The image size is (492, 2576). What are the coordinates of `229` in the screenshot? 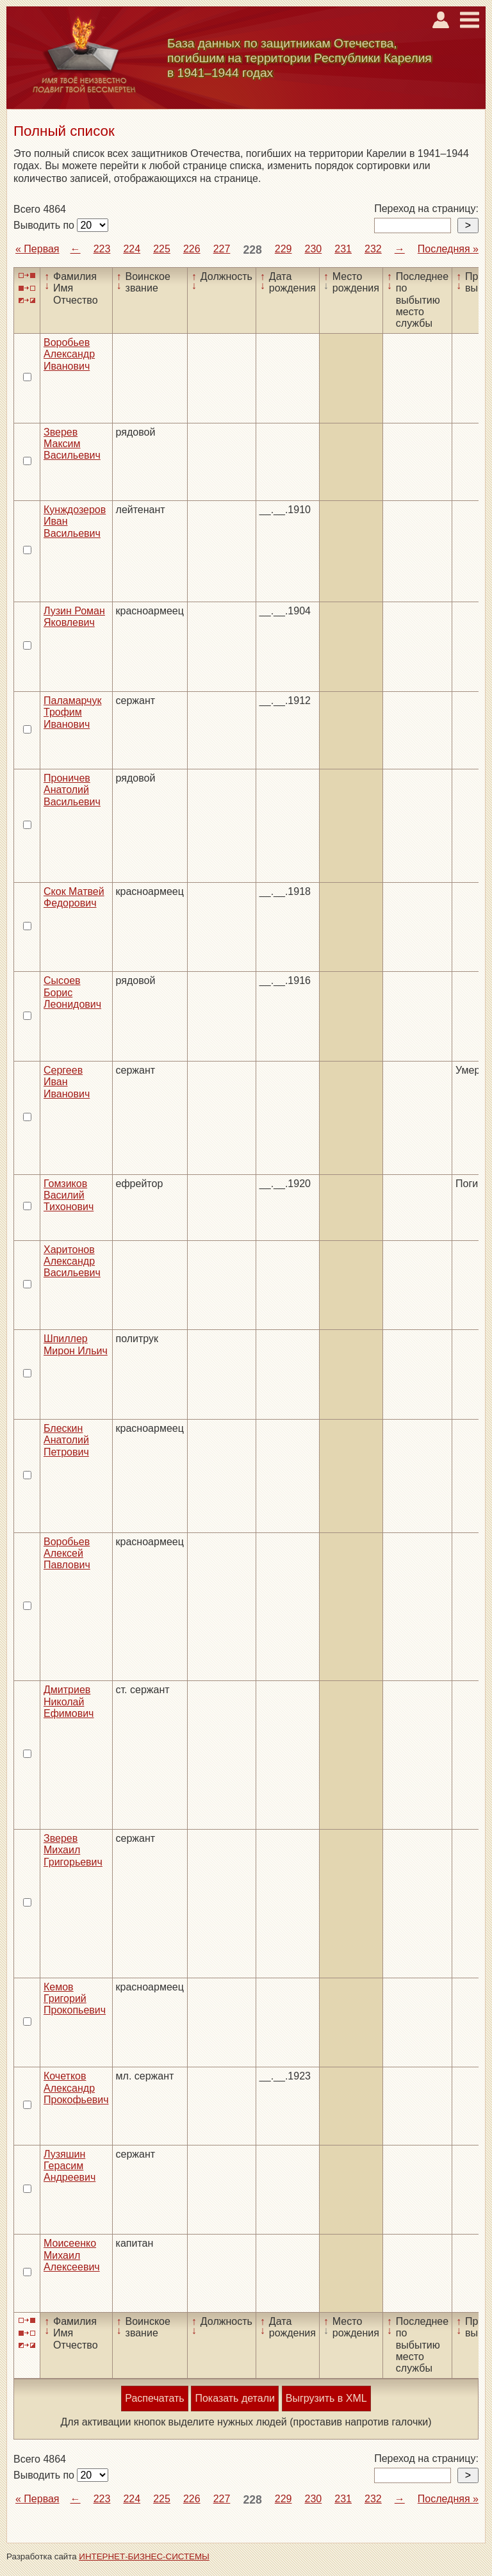 It's located at (283, 248).